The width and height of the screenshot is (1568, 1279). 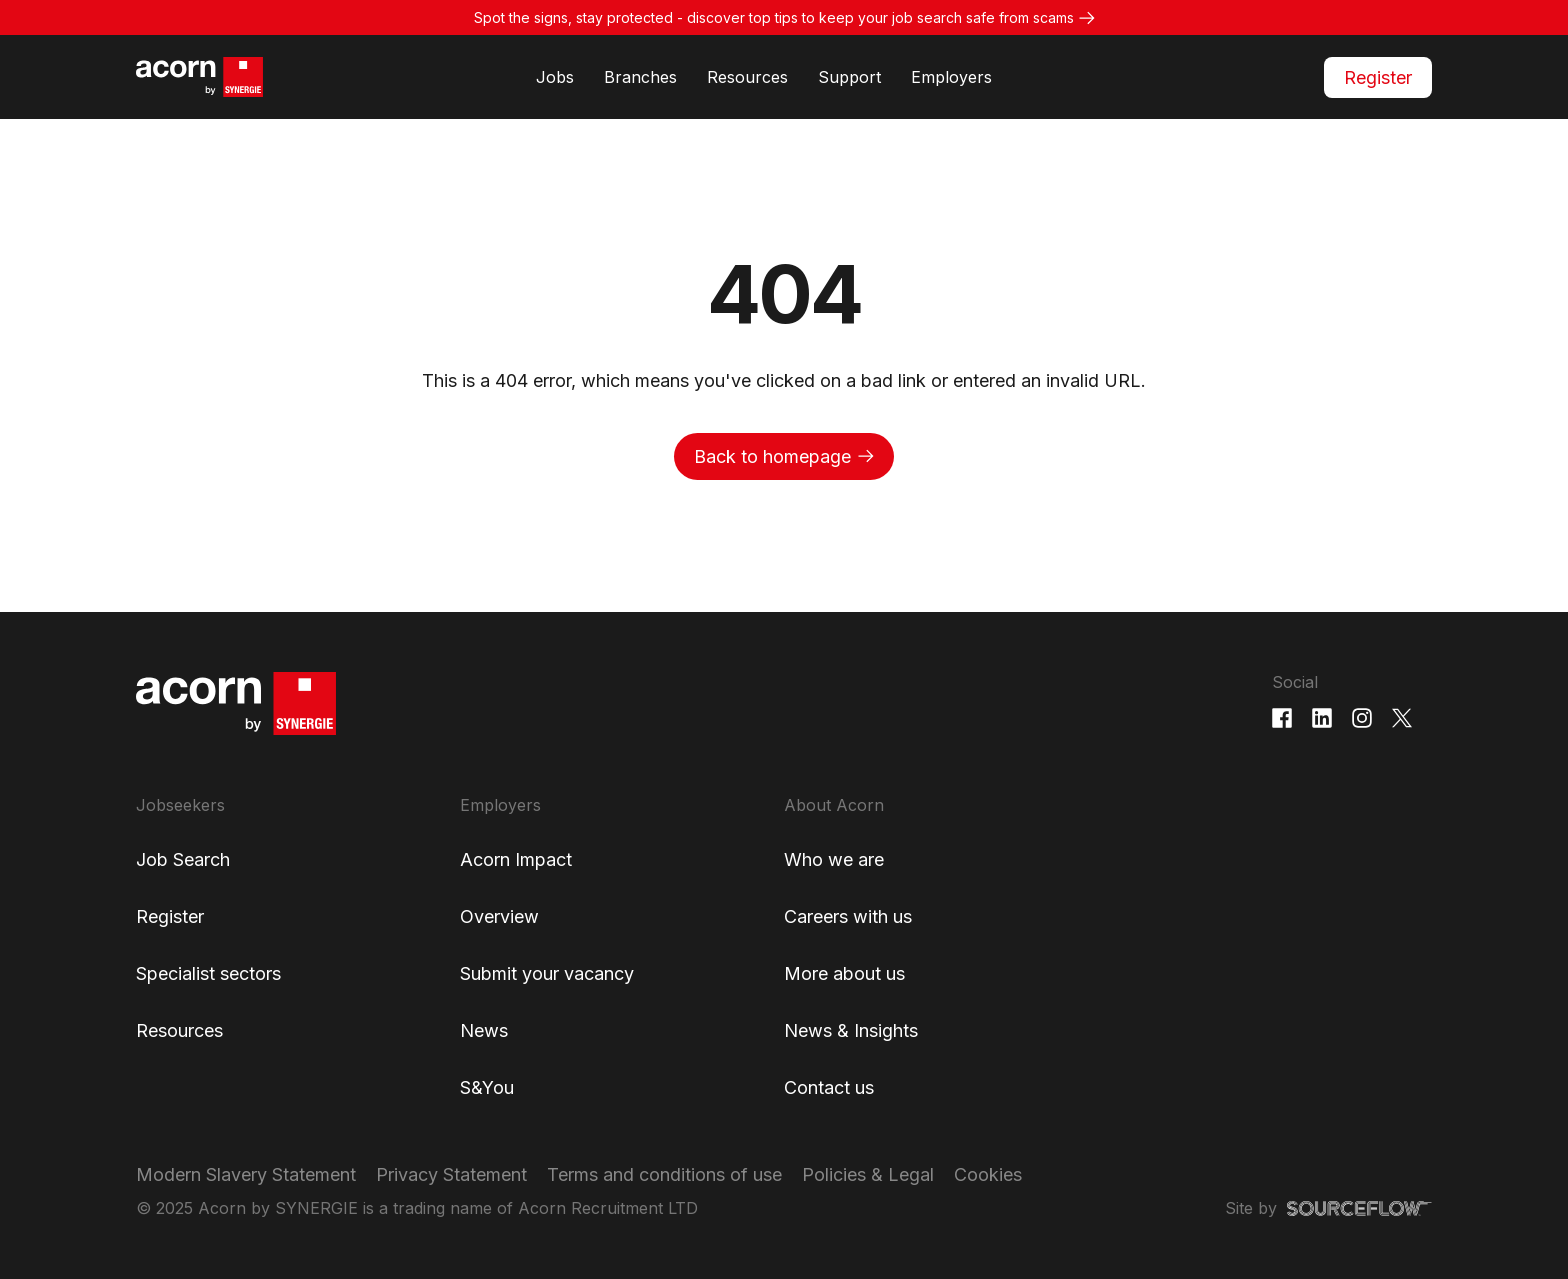 What do you see at coordinates (451, 1174) in the screenshot?
I see `Privacy Statement` at bounding box center [451, 1174].